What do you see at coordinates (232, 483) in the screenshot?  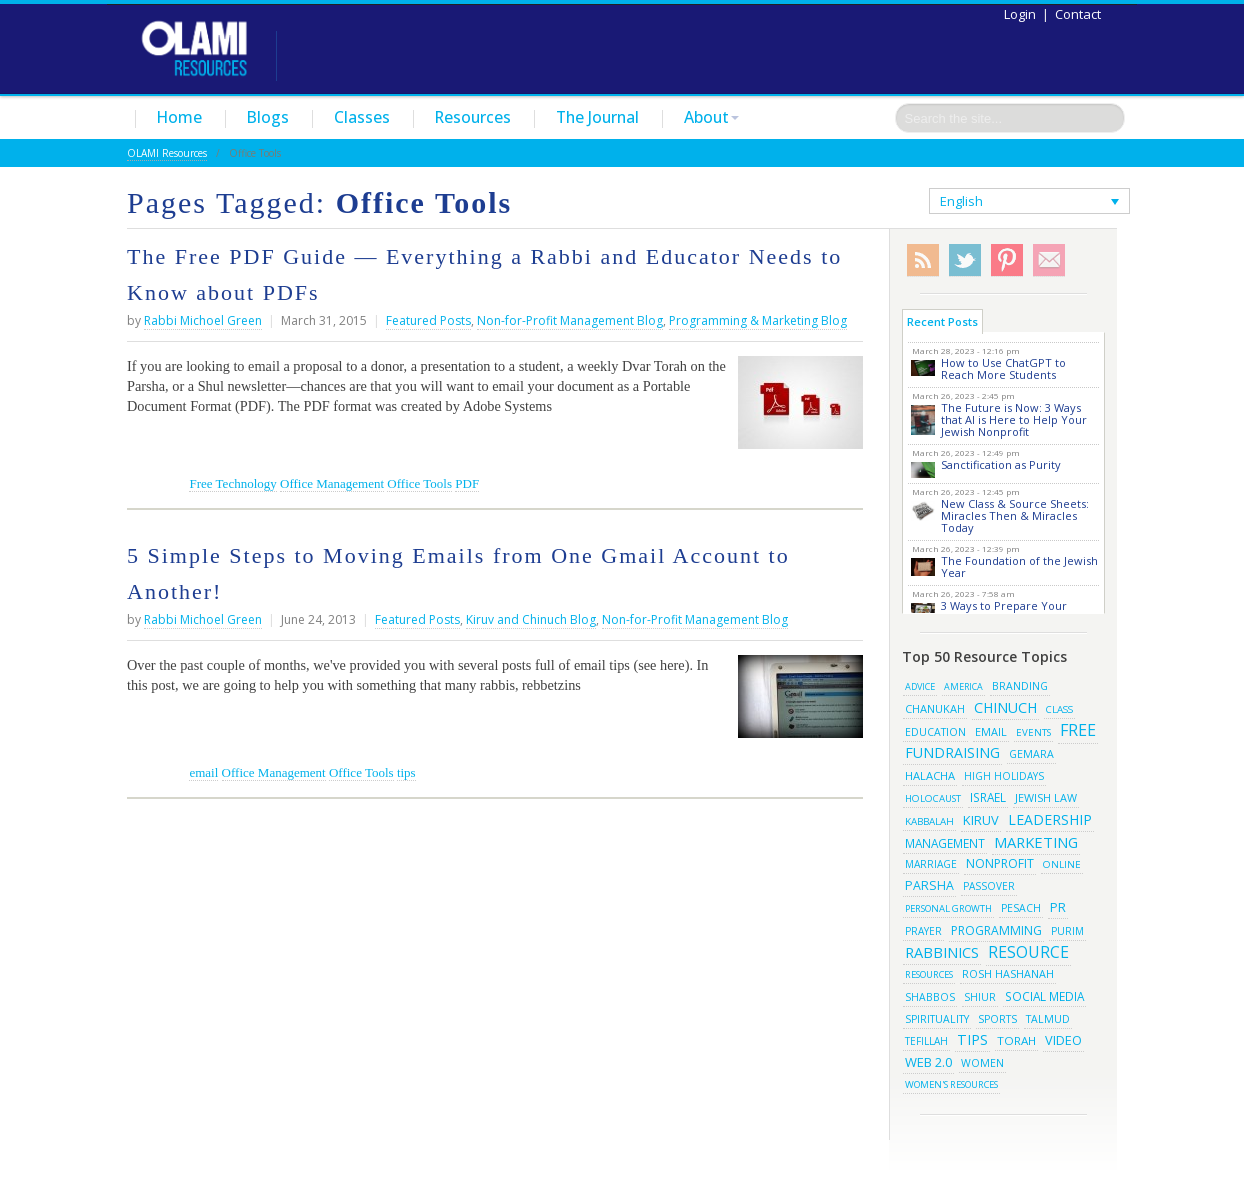 I see `Free Technology` at bounding box center [232, 483].